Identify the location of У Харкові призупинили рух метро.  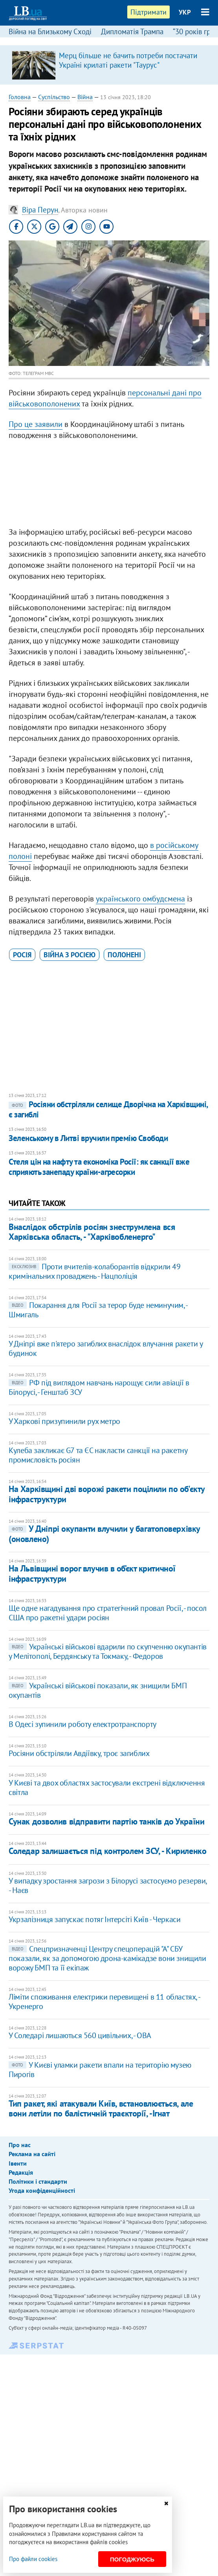
(64, 1421).